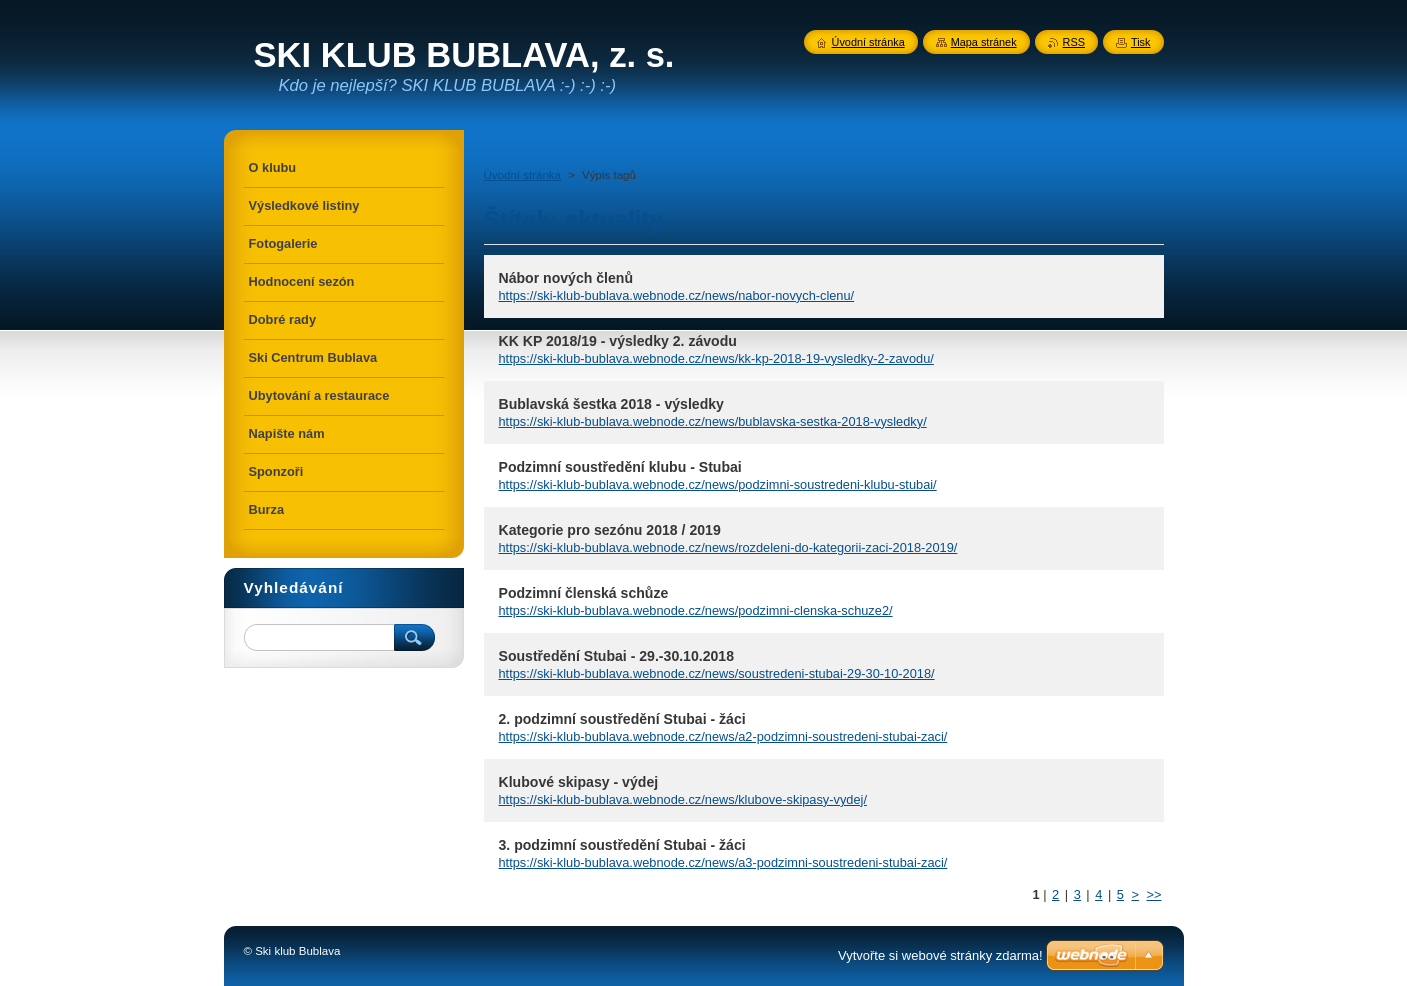  What do you see at coordinates (723, 862) in the screenshot?
I see `https://ski-klub-bublava.webnode.cz/news/a3-podzimni-soustredeni-stubai-zaci/` at bounding box center [723, 862].